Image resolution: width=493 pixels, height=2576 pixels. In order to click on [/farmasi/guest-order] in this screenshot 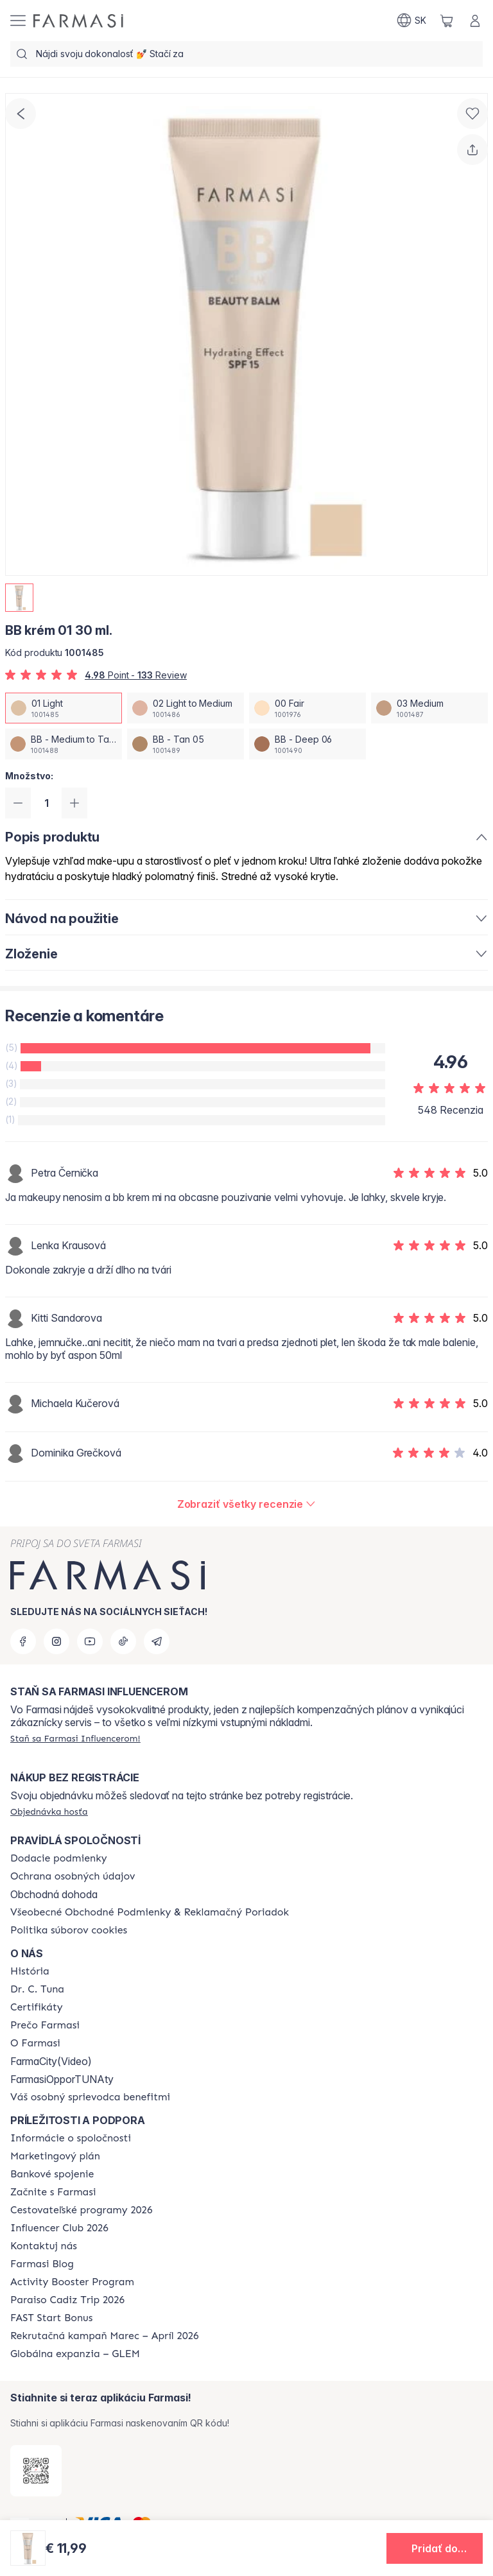, I will do `click(49, 1811)`.